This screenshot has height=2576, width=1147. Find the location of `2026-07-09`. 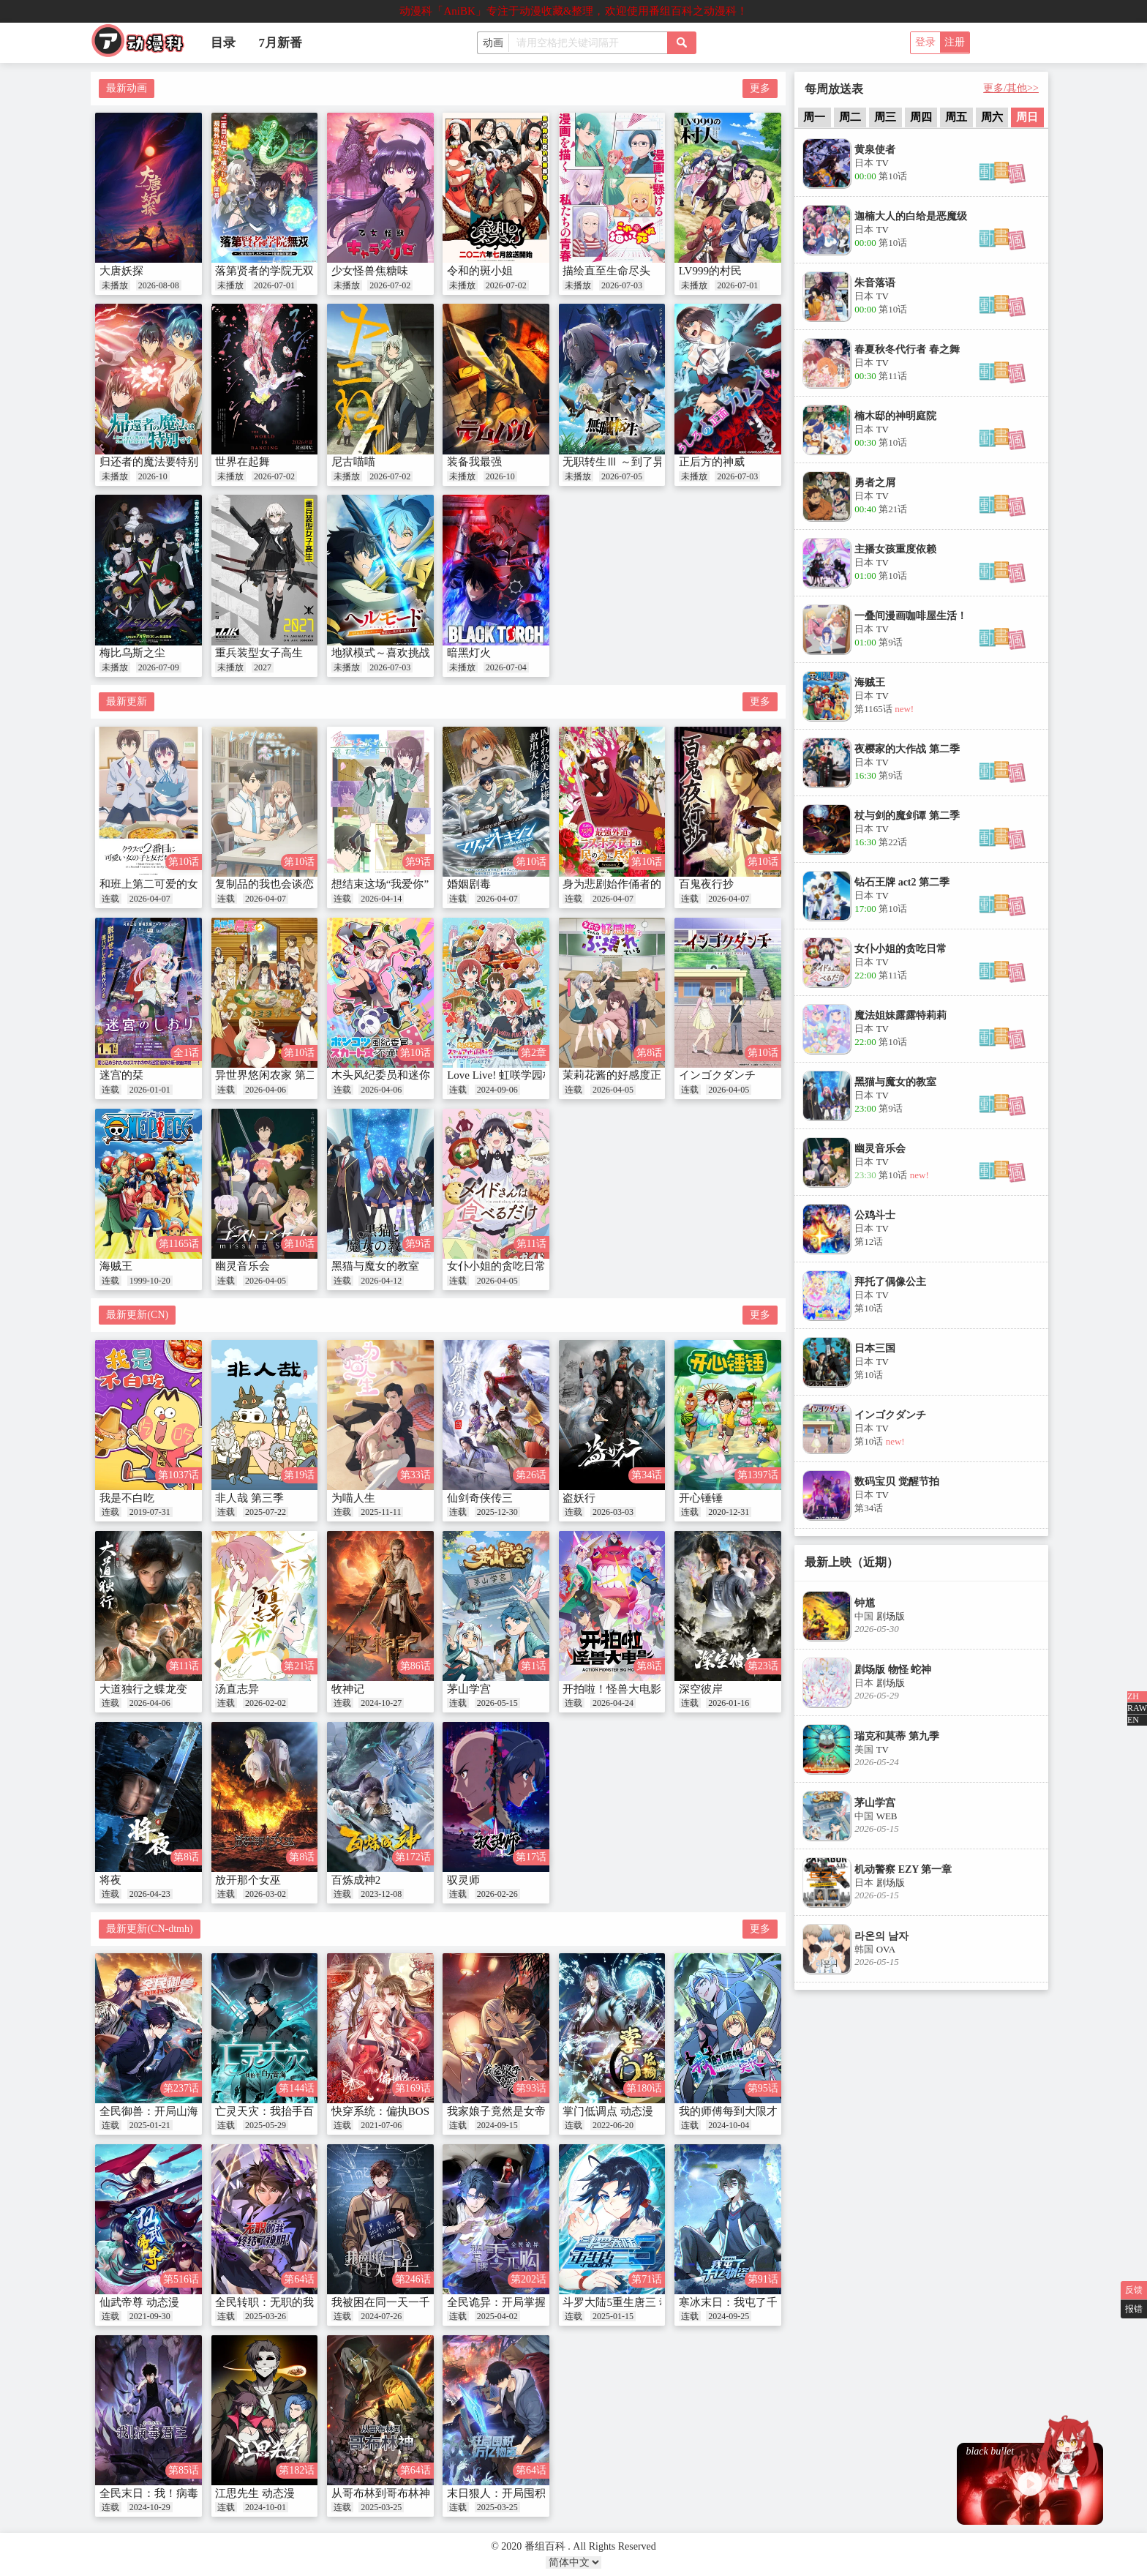

2026-07-09 is located at coordinates (158, 667).